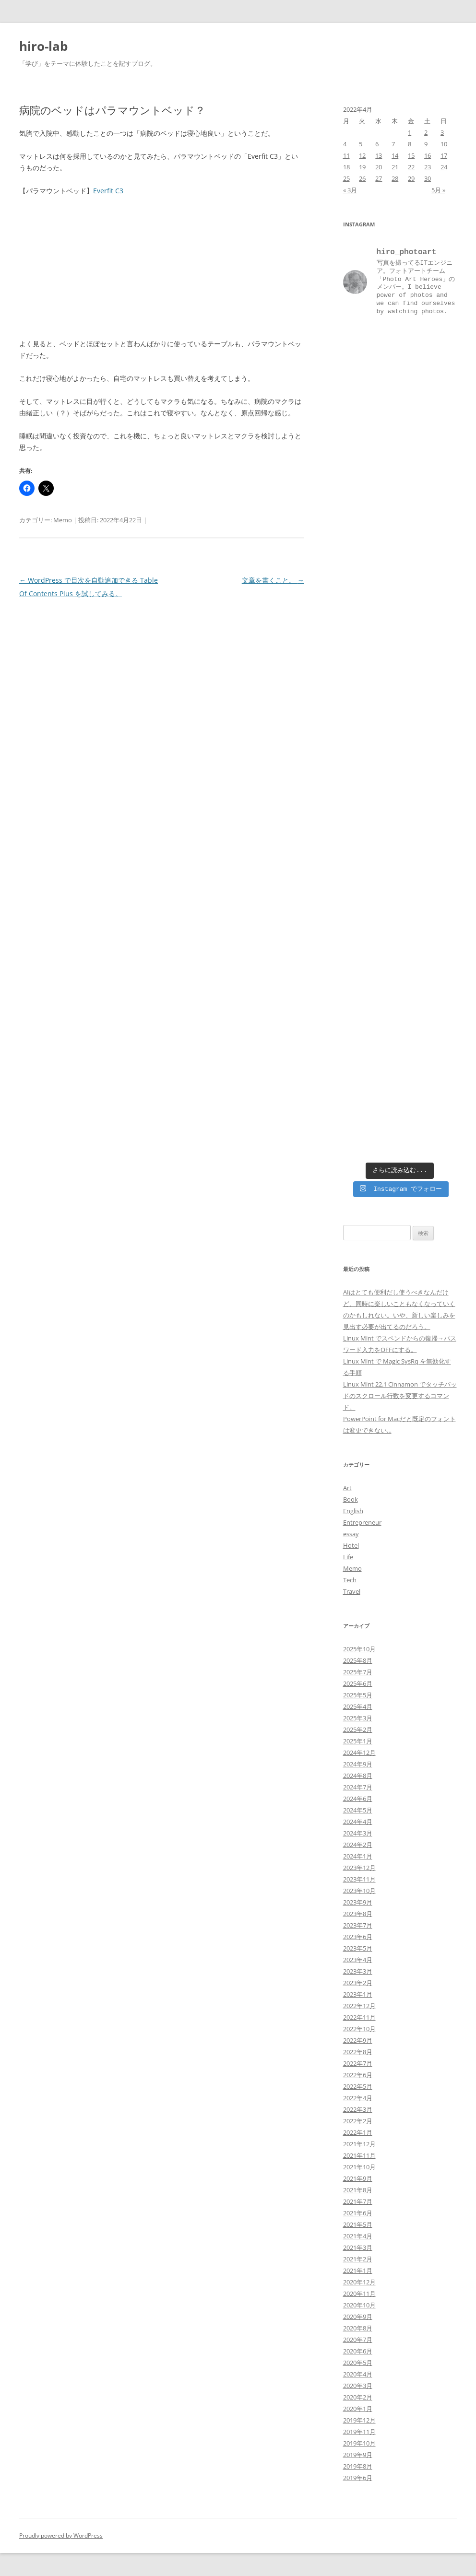 The width and height of the screenshot is (476, 2576). What do you see at coordinates (351, 1591) in the screenshot?
I see `Travel` at bounding box center [351, 1591].